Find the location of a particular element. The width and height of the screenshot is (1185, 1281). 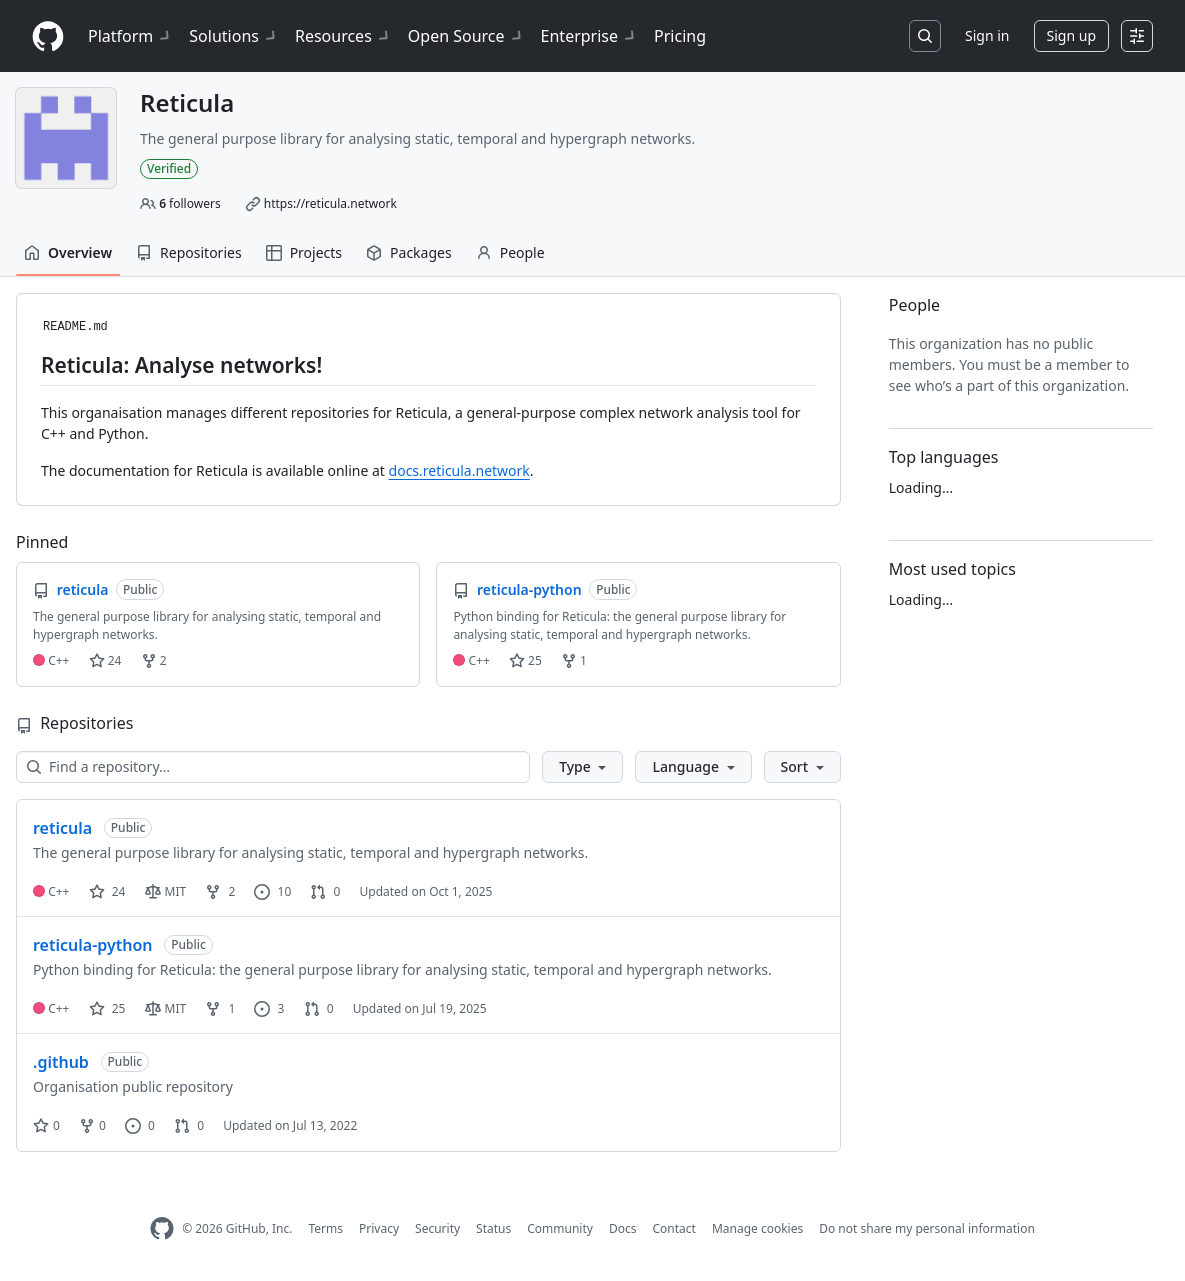

24 is located at coordinates (105, 660).